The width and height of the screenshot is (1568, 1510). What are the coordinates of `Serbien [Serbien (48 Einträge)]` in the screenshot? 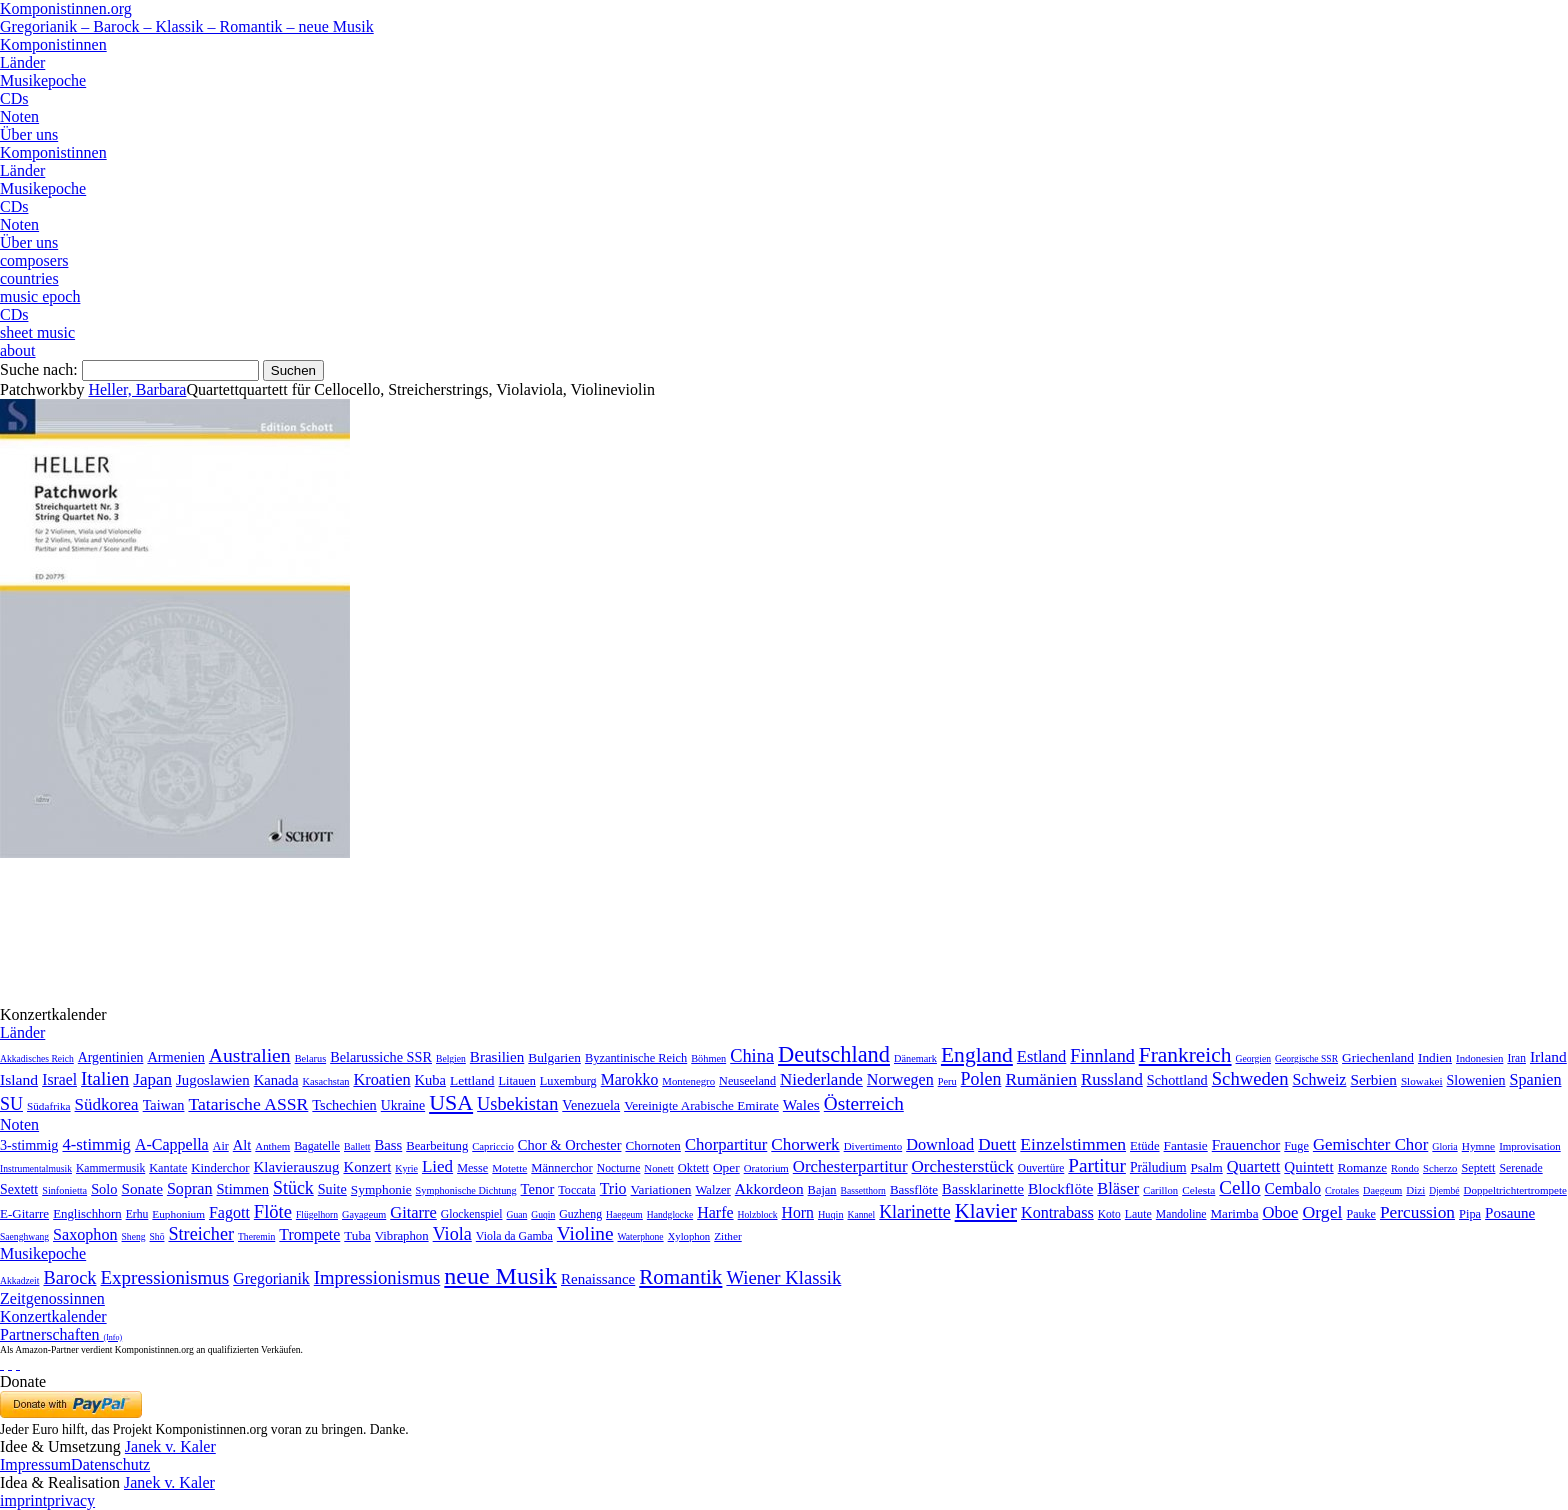 It's located at (1373, 1079).